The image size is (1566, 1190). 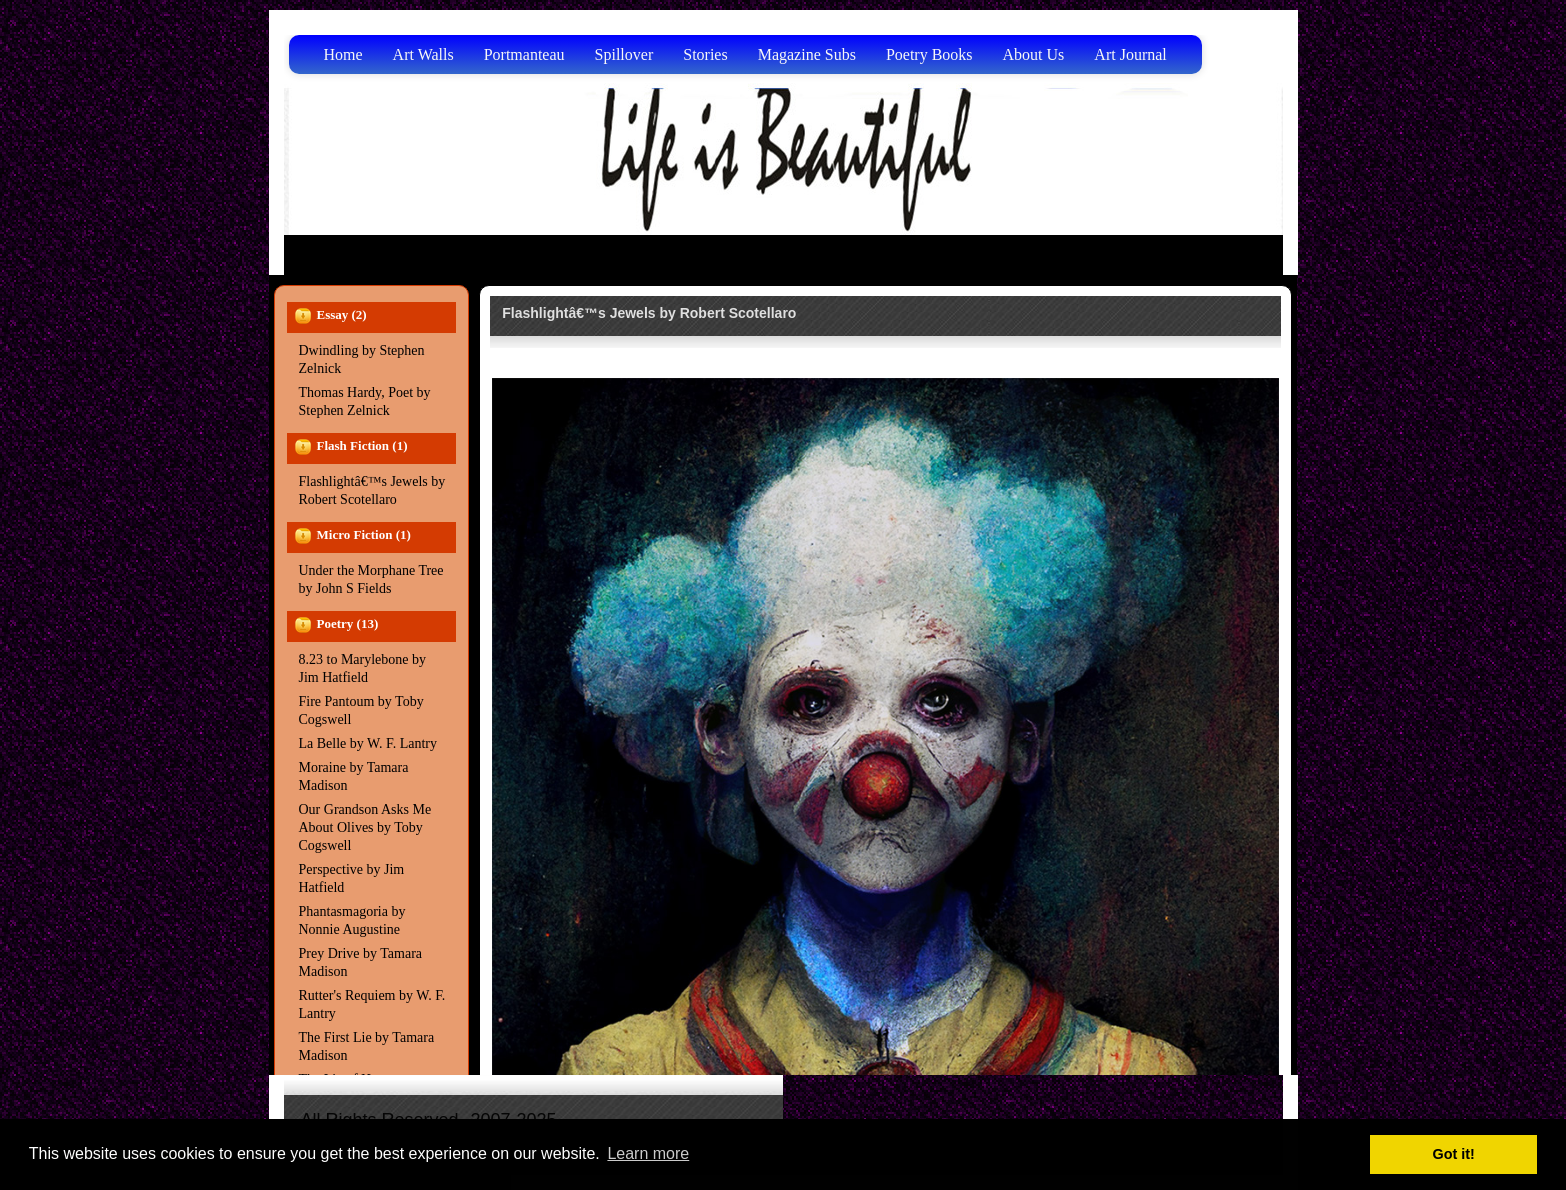 What do you see at coordinates (365, 827) in the screenshot?
I see `Our Grandson Asks Me About Olives by Toby Cogswell` at bounding box center [365, 827].